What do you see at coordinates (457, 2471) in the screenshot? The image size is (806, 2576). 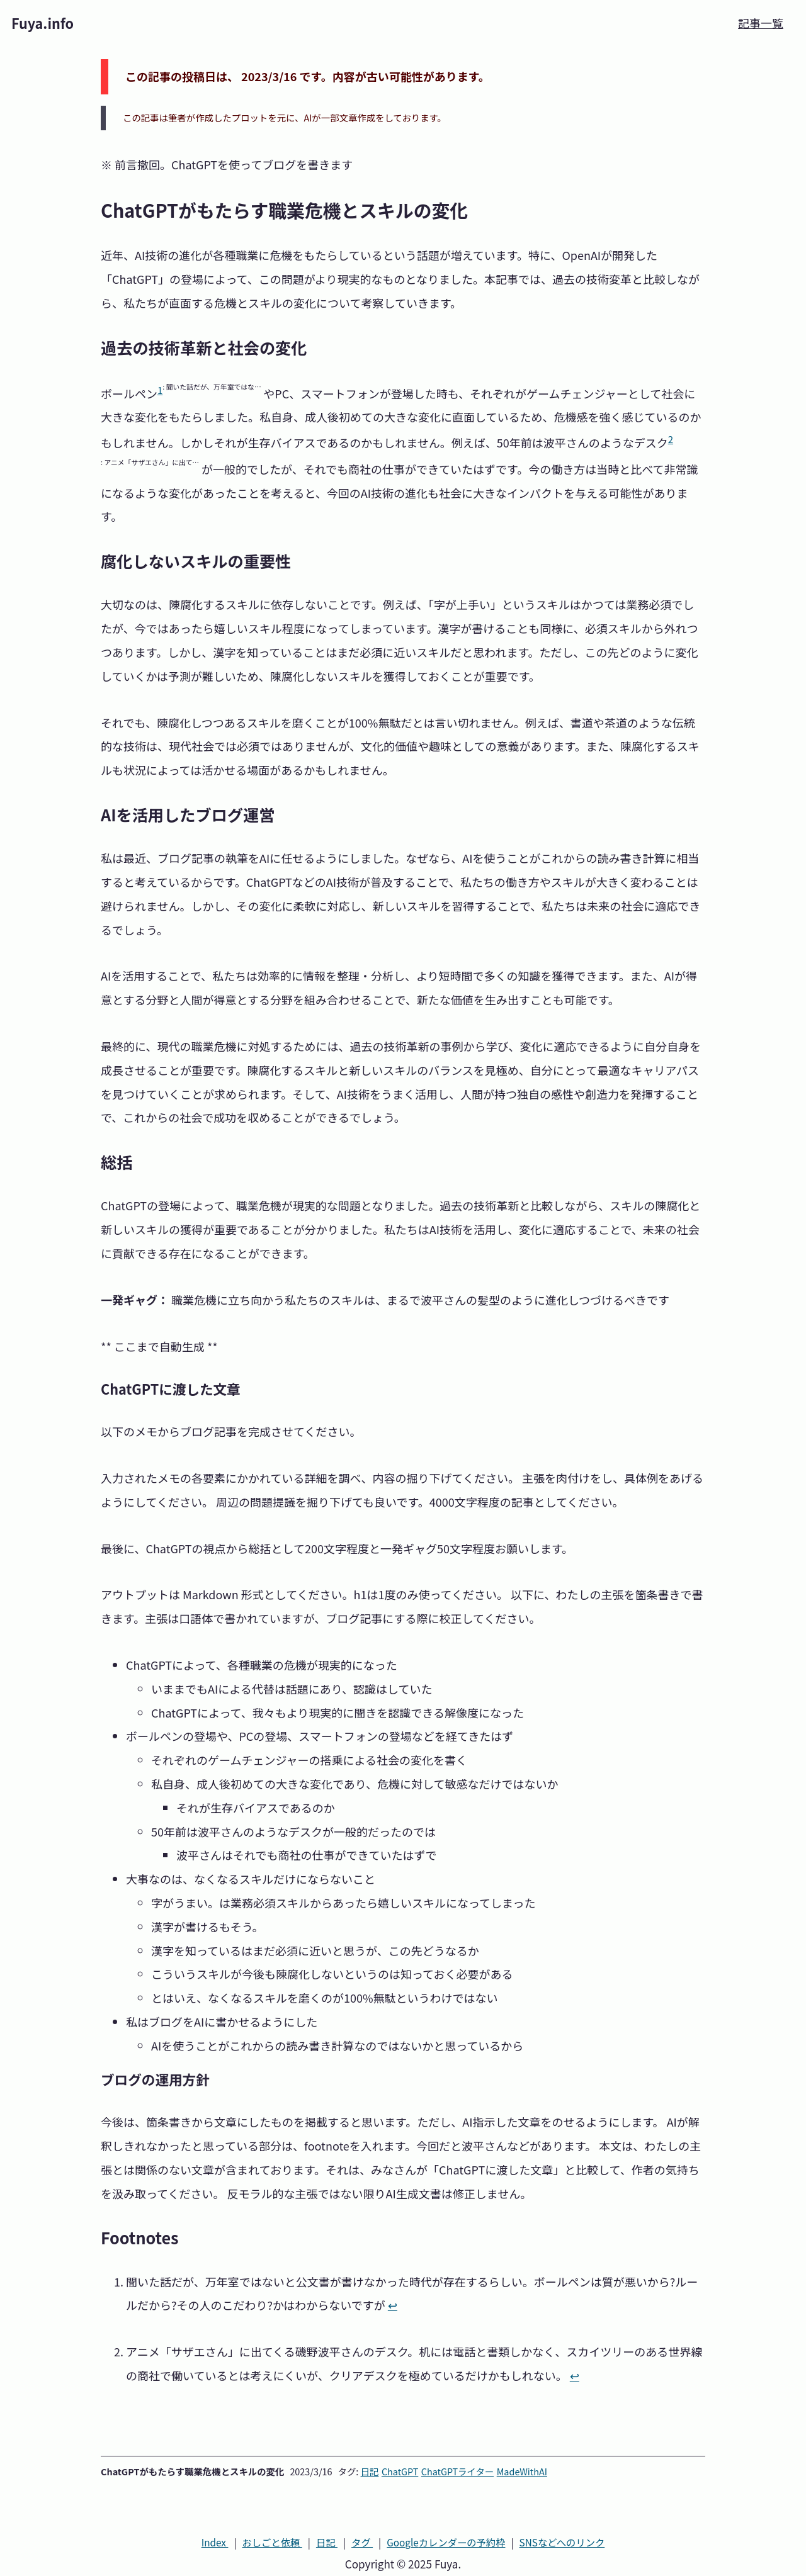 I see `ChatGPTライター` at bounding box center [457, 2471].